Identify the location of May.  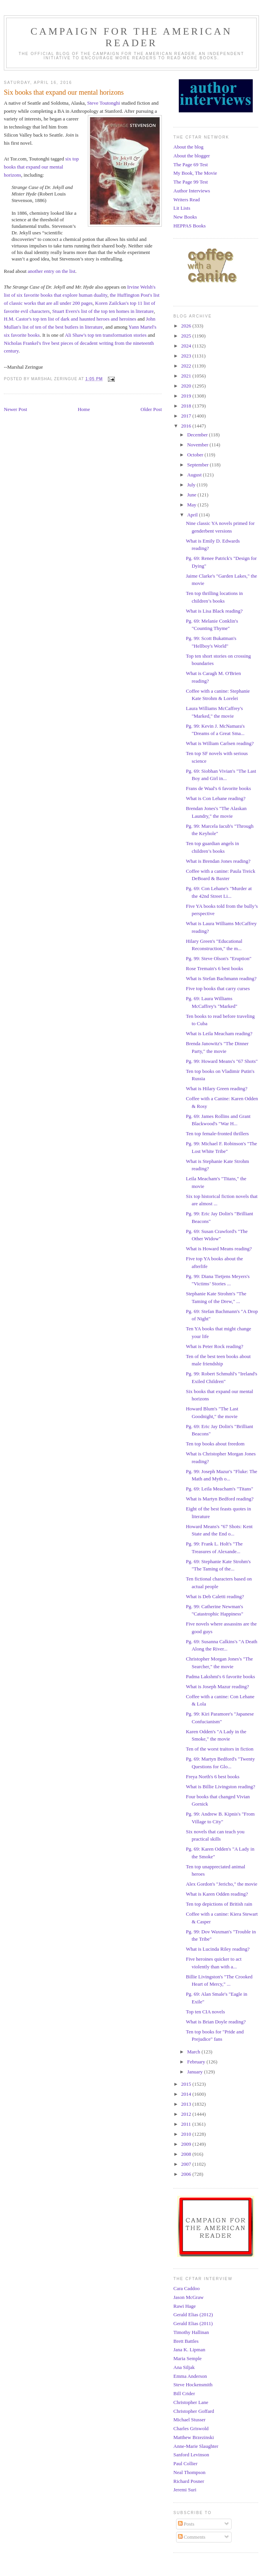
(192, 505).